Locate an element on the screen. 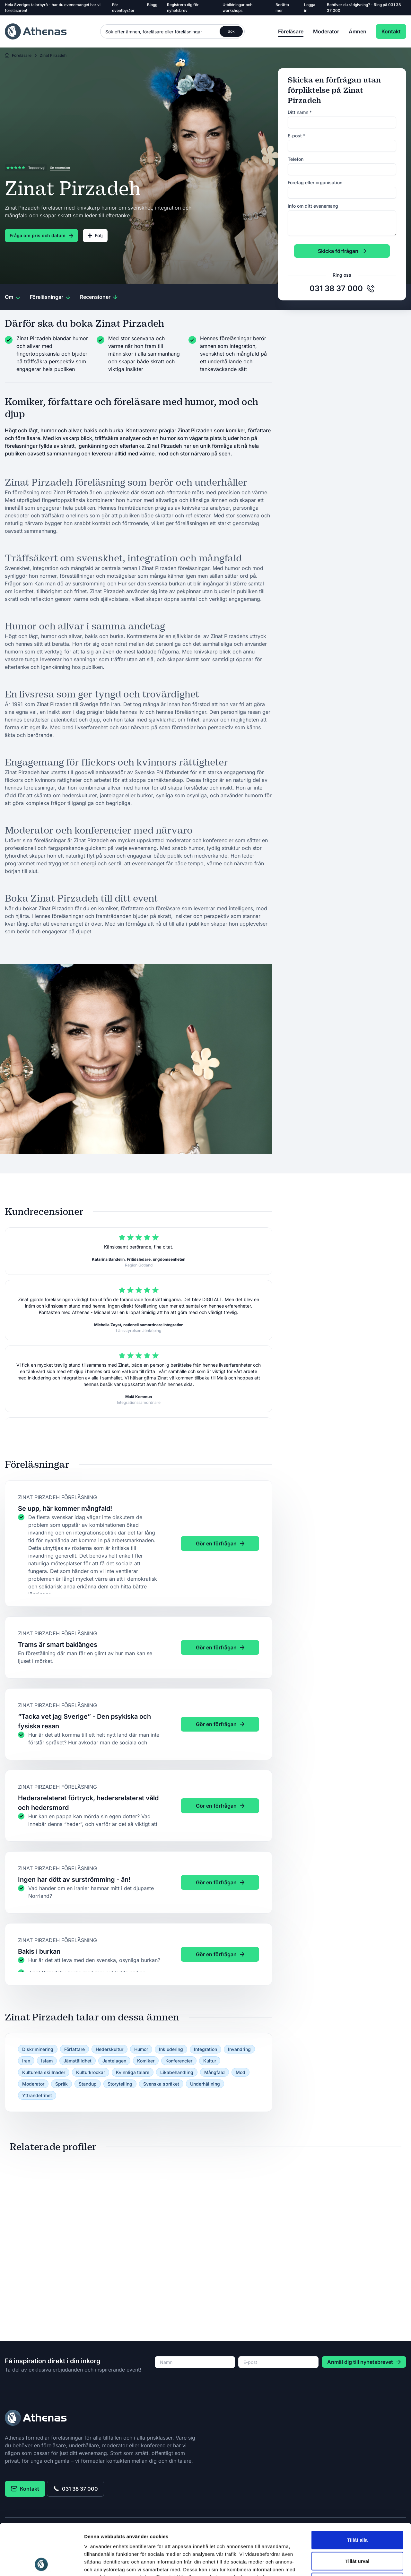  Telefon is located at coordinates (295, 159).